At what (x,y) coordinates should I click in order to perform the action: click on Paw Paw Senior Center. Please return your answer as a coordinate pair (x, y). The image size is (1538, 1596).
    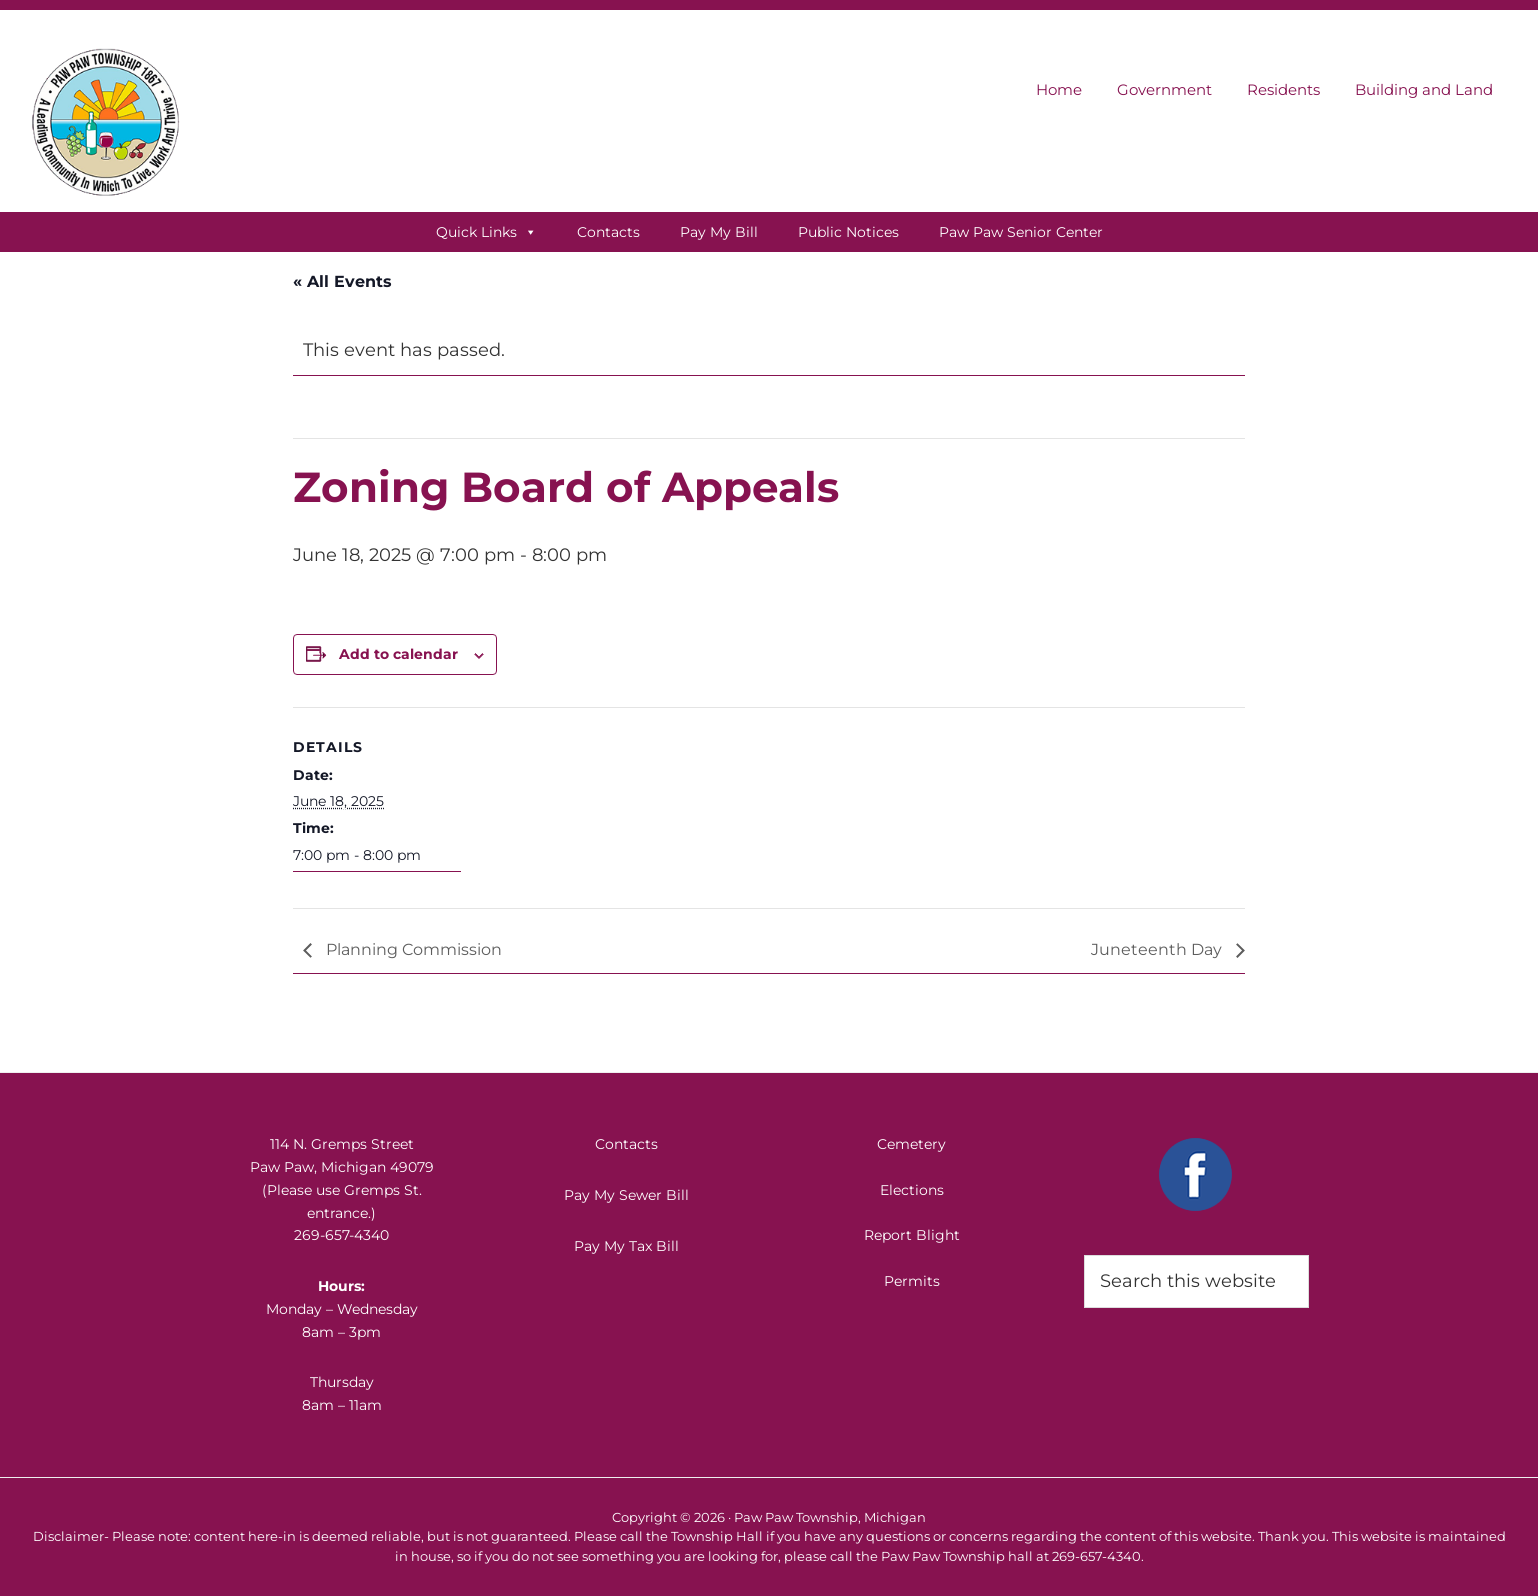
    Looking at the image, I should click on (1021, 232).